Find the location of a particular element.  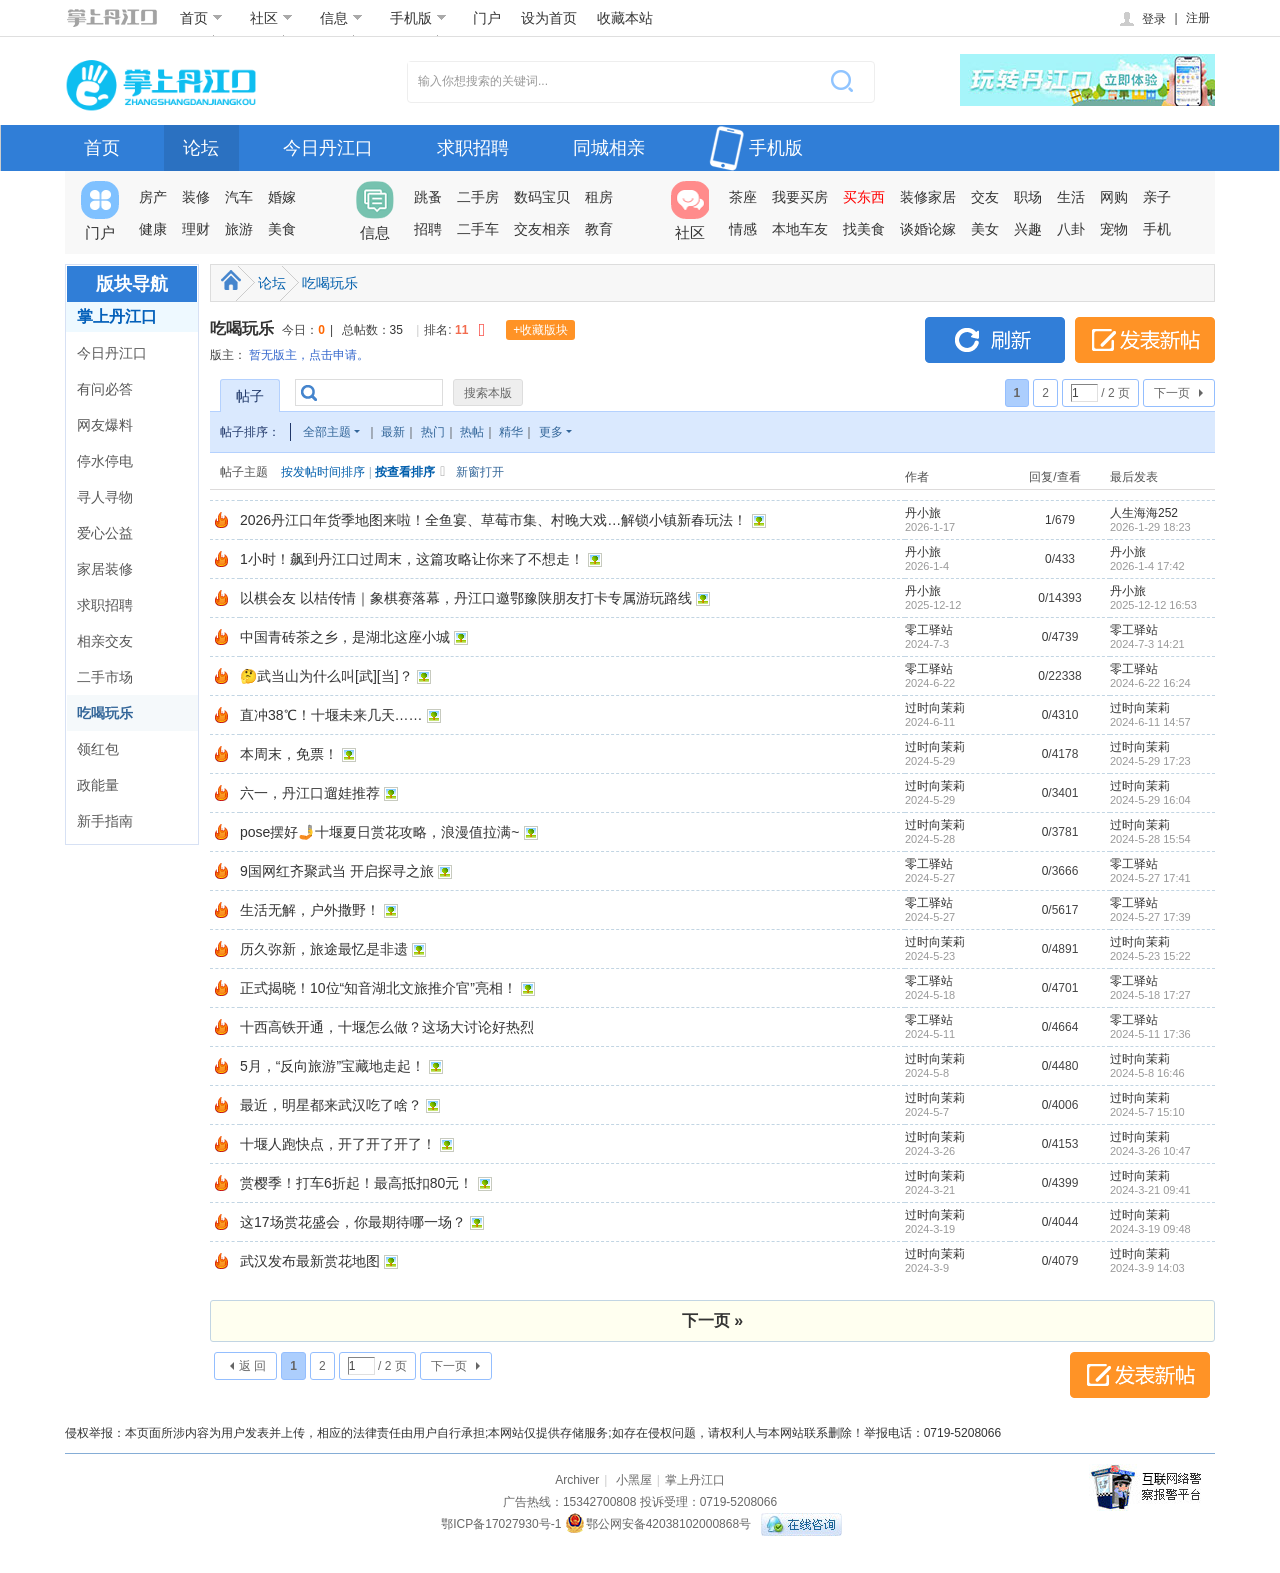

社区 is located at coordinates (271, 18).